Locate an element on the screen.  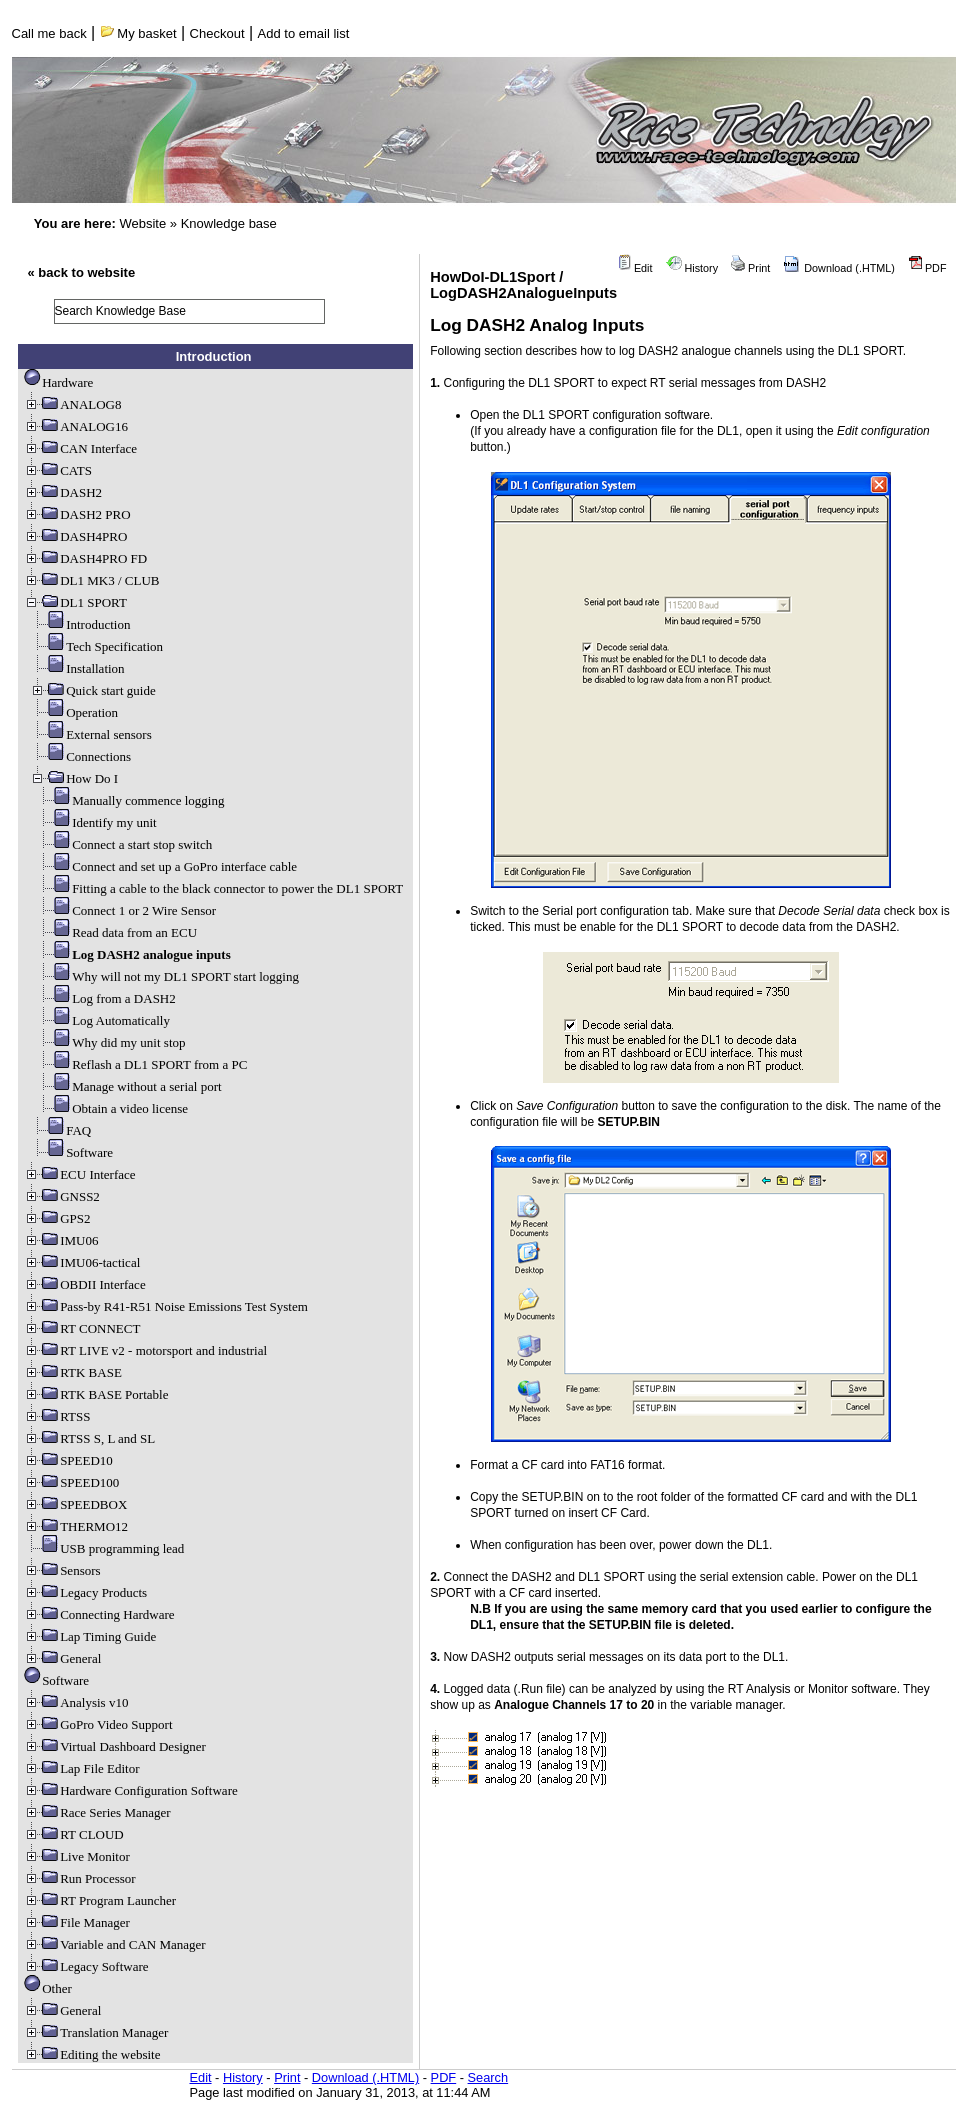
Reflash a DL1 SPORT from a PC is located at coordinates (141, 1064).